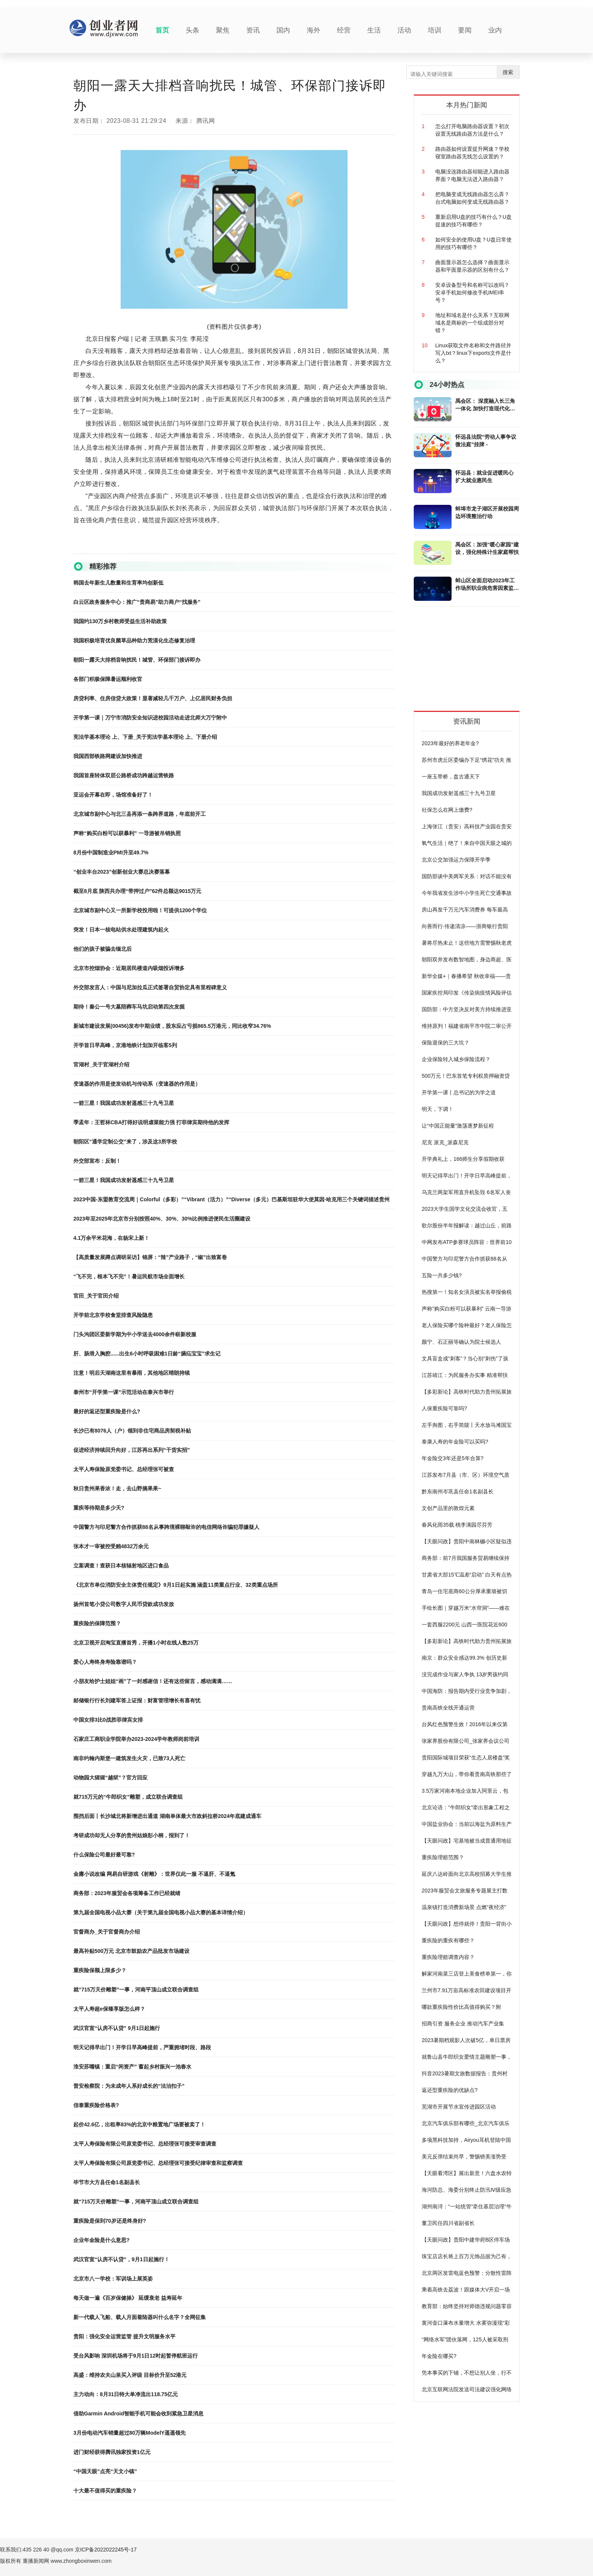 This screenshot has width=593, height=2576. What do you see at coordinates (136, 1990) in the screenshot?
I see `就“715万天价雕塑”一事，河南平顶山成立联合调查组` at bounding box center [136, 1990].